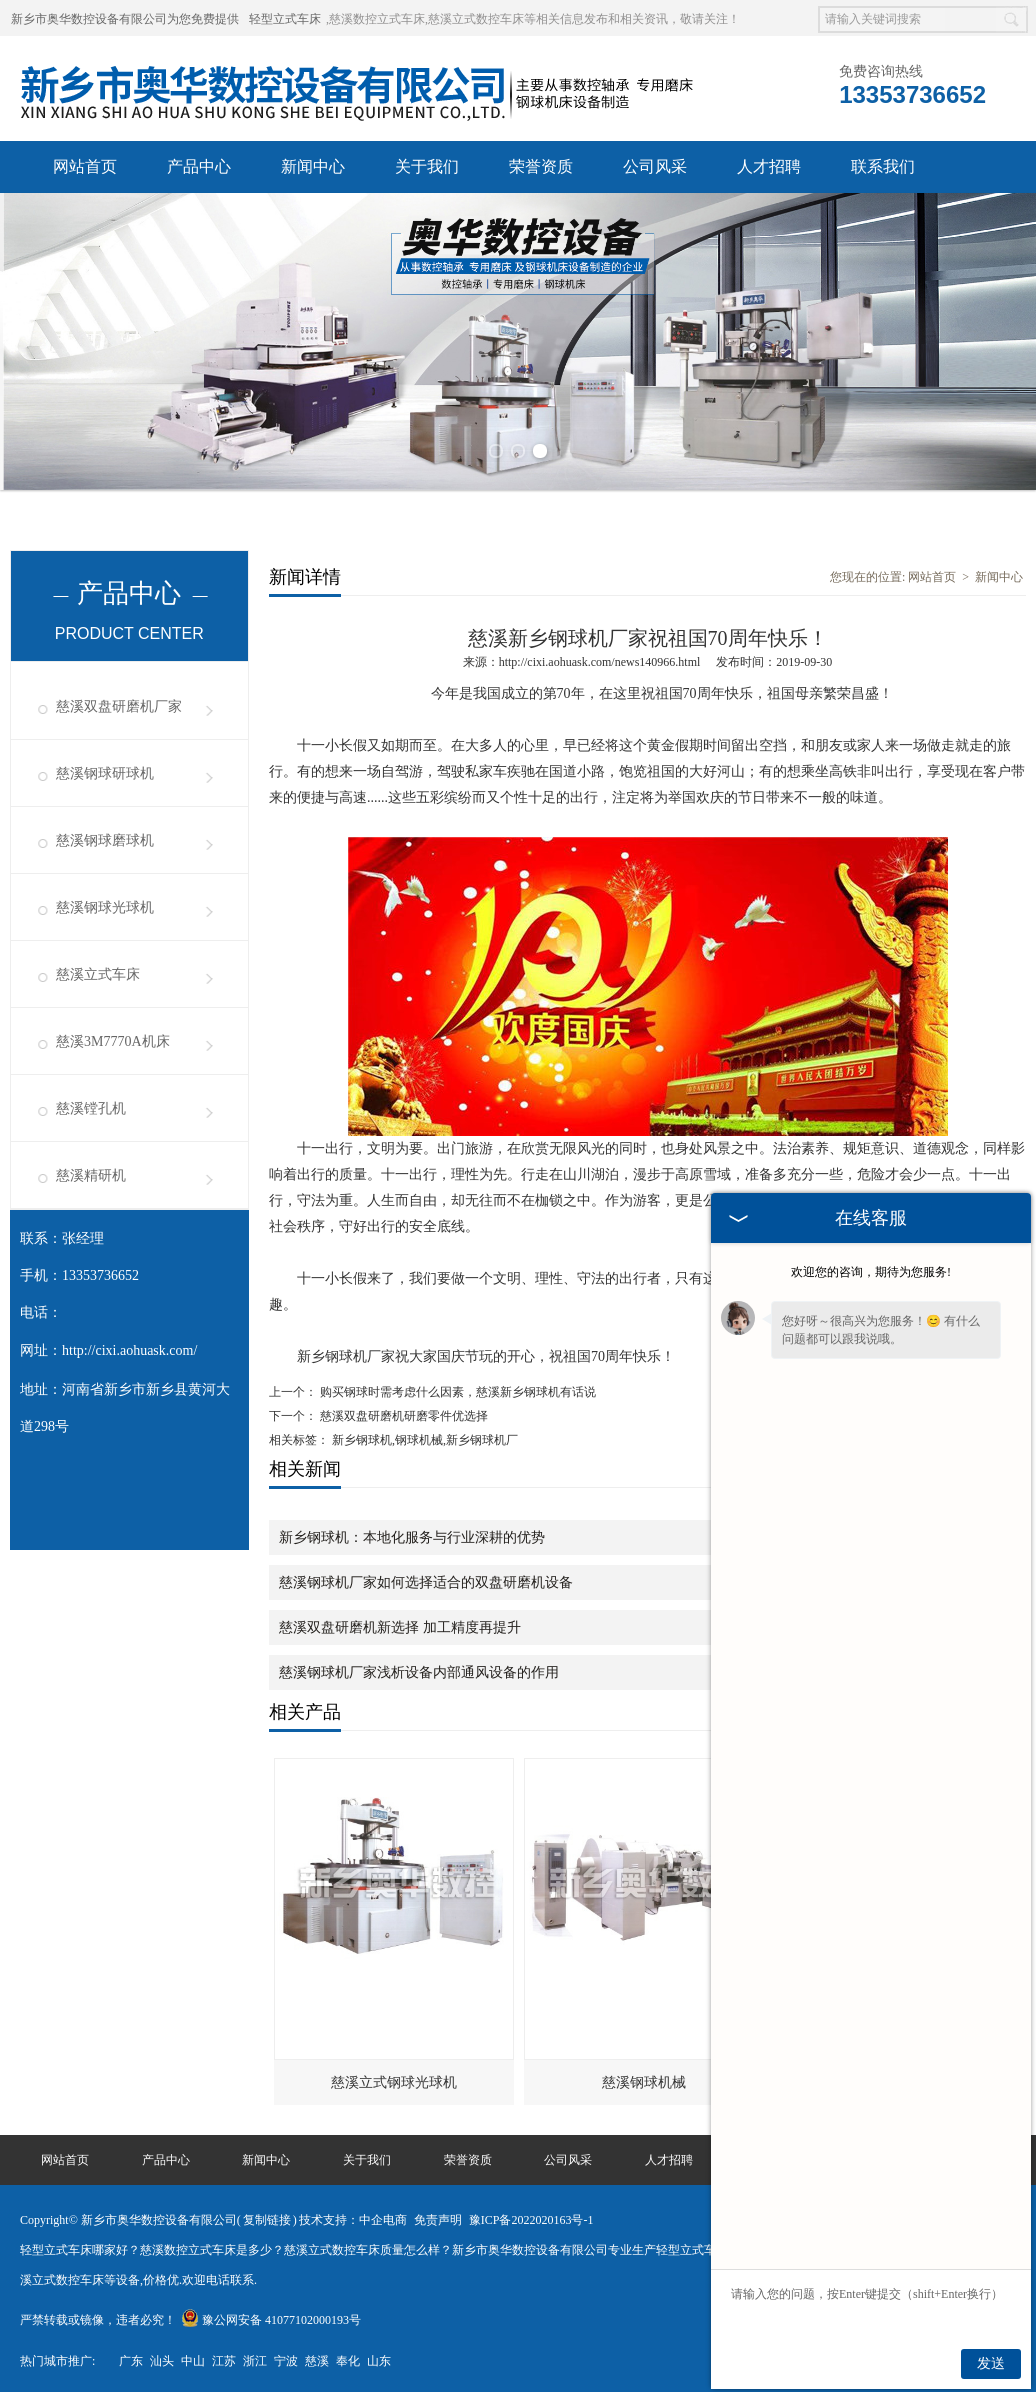 The image size is (1036, 2392). I want to click on 慈溪双盘研磨机新选择 加工精度再提升, so click(400, 1625).